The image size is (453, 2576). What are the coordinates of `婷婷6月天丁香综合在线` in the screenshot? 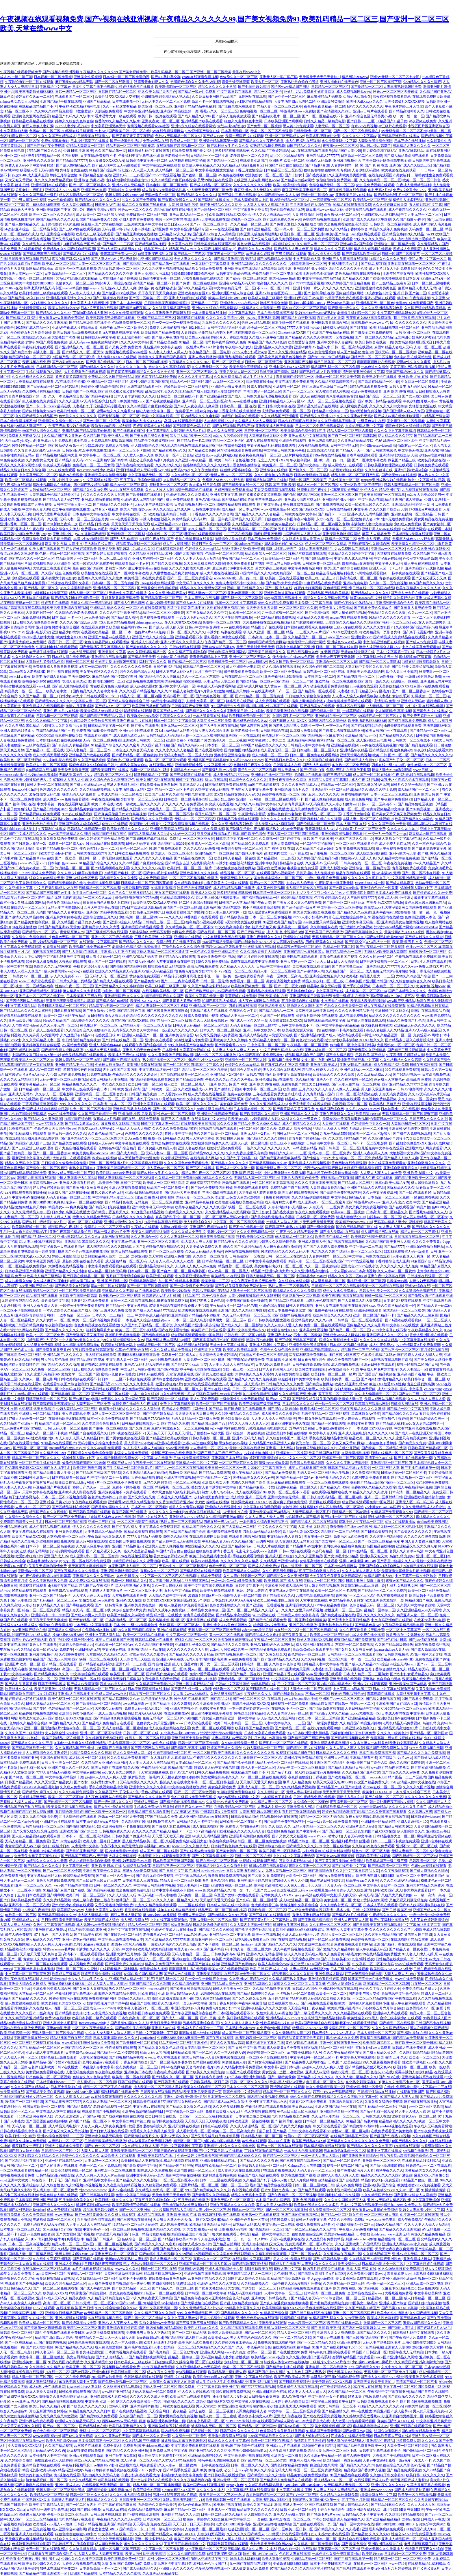 It's located at (113, 283).